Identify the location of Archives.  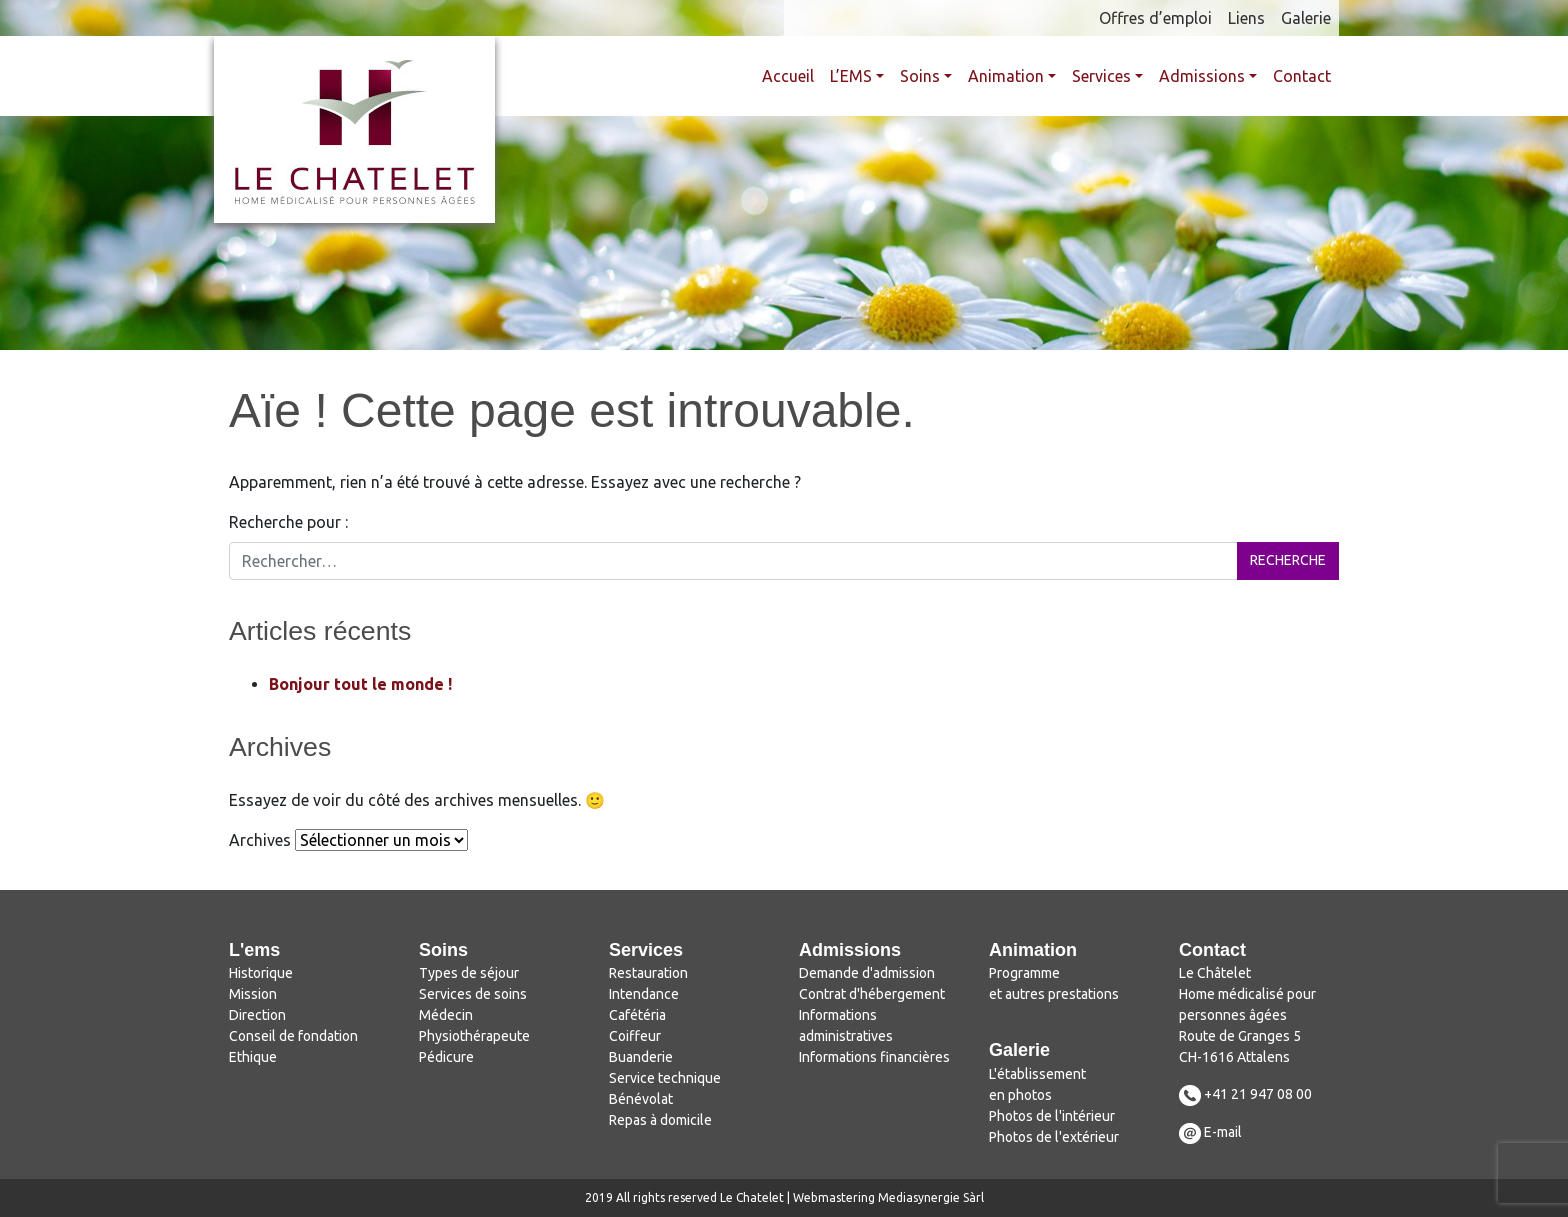
(260, 840).